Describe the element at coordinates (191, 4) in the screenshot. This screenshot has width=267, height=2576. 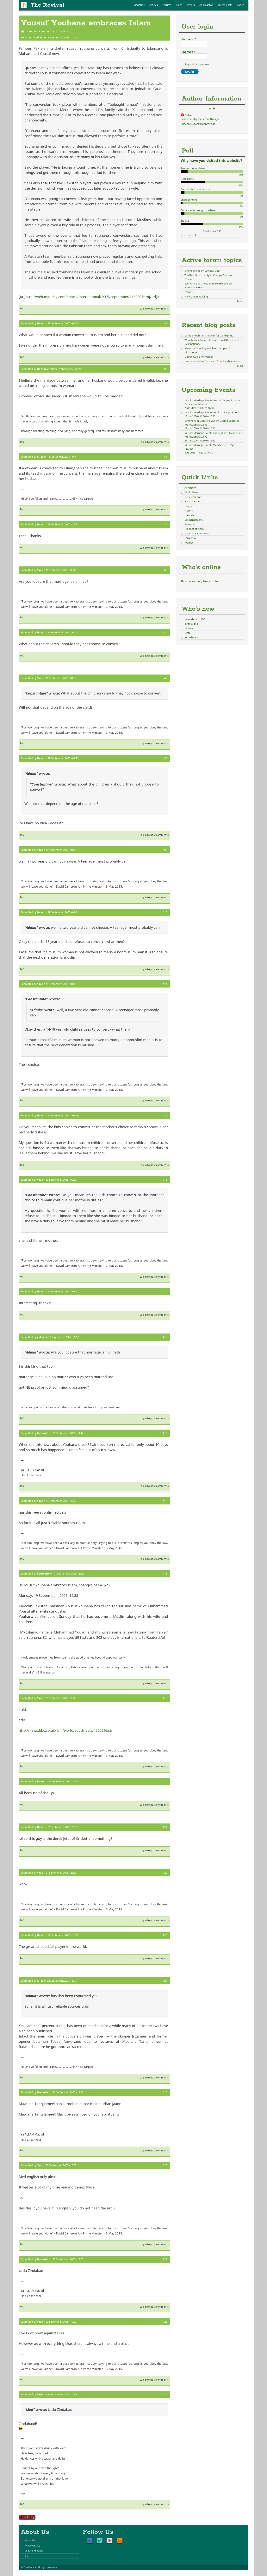
I see `Events` at that location.